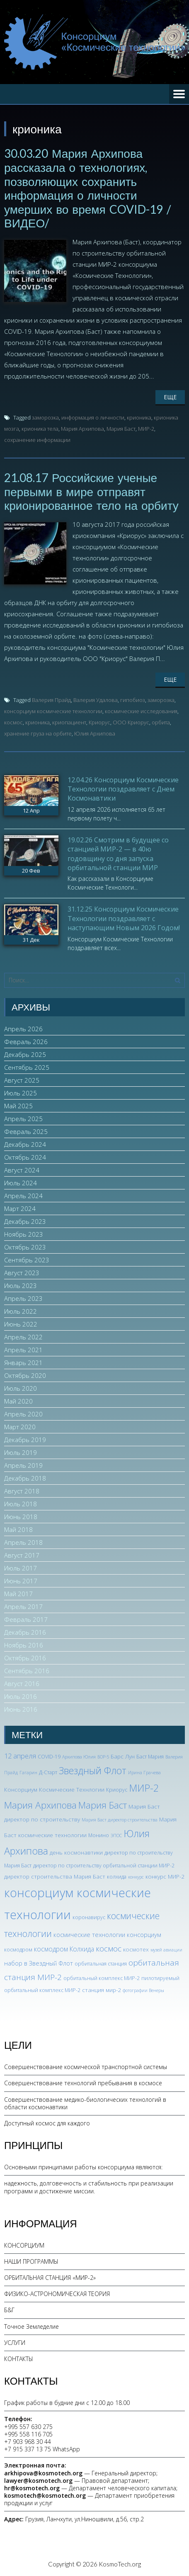  Describe the element at coordinates (20, 1388) in the screenshot. I see `Июль 2020` at that location.